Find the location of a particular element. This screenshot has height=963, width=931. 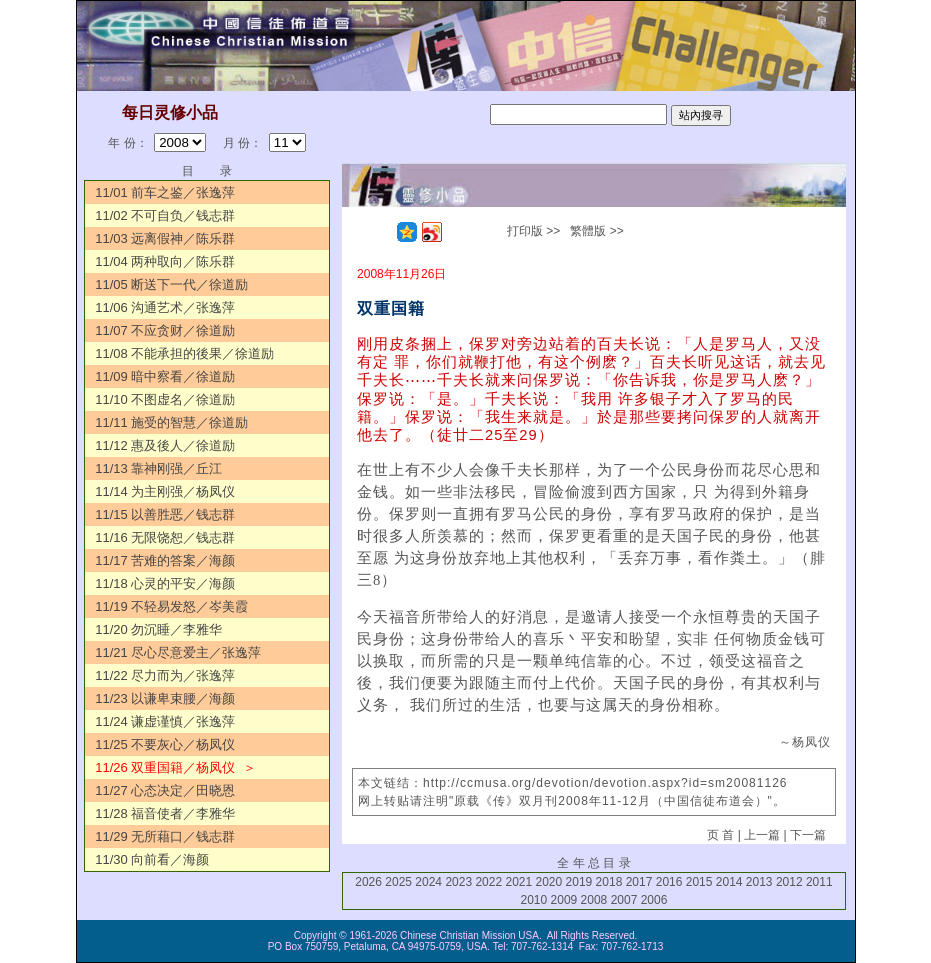

11/18 心灵的平安／海颜 is located at coordinates (165, 583).